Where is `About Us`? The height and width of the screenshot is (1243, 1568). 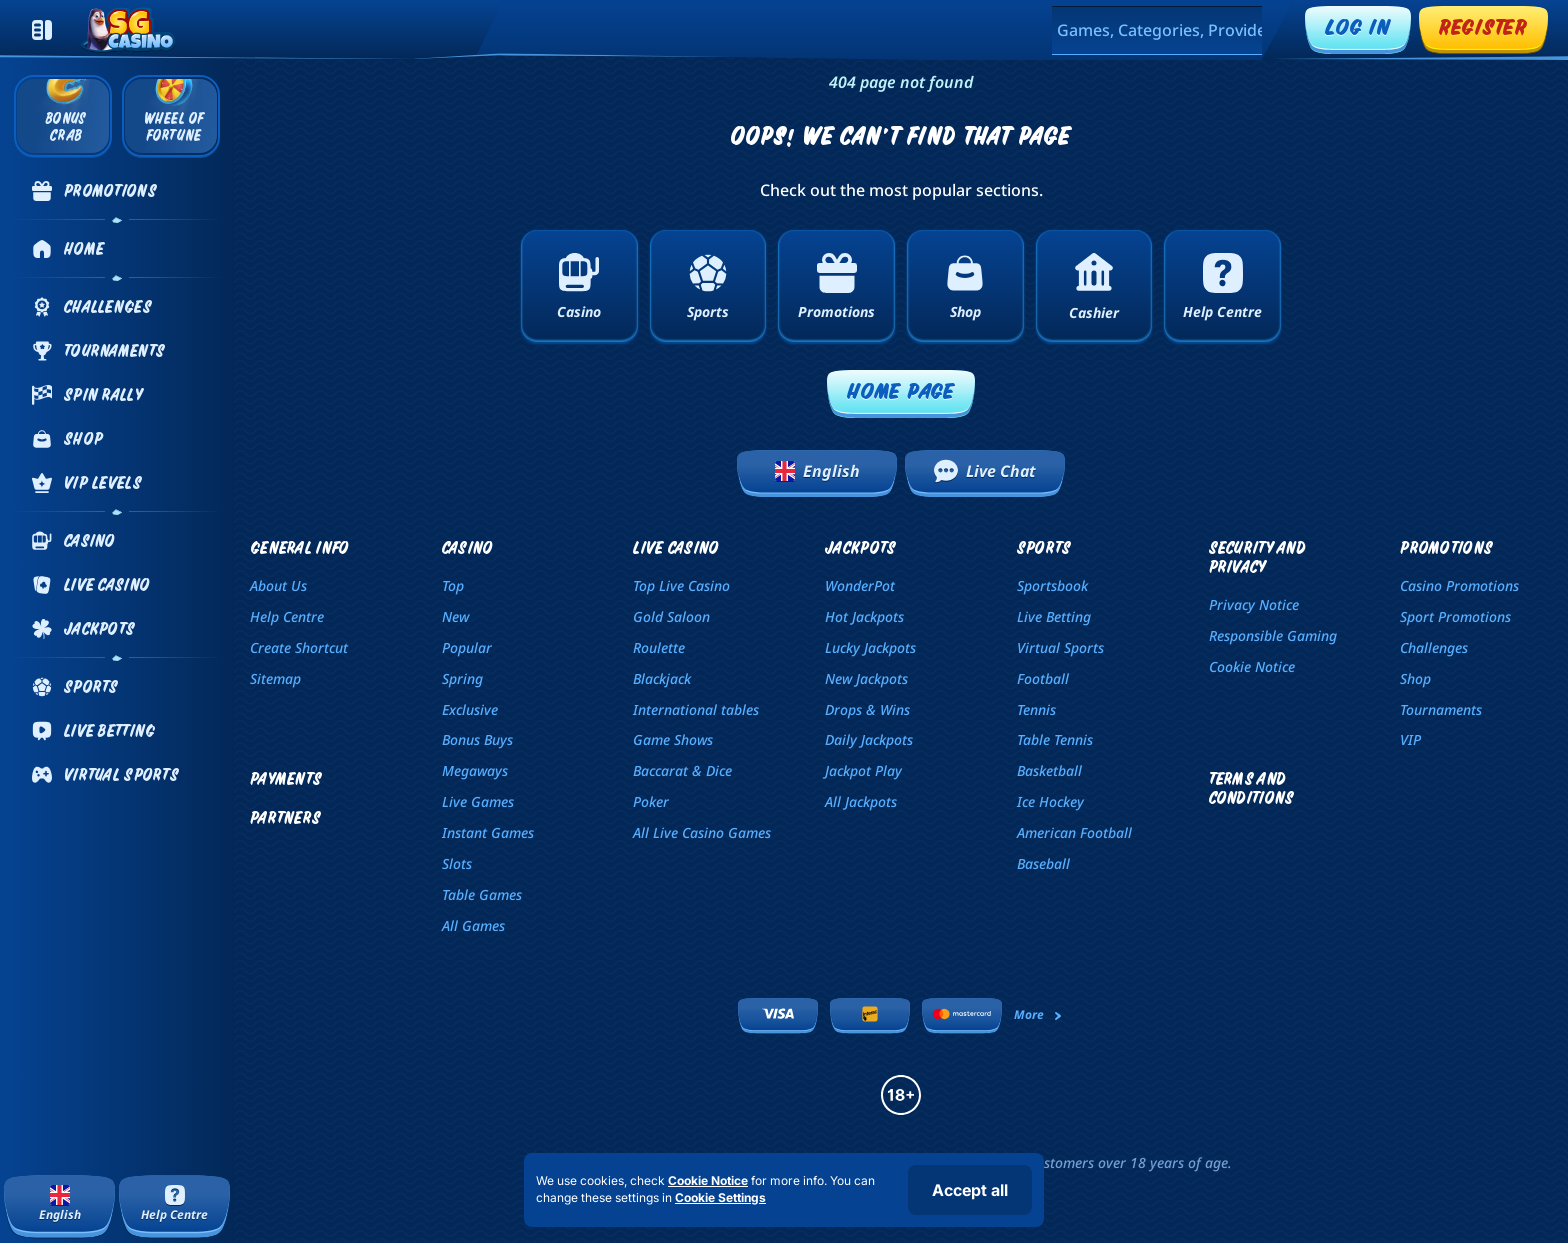 About Us is located at coordinates (278, 585).